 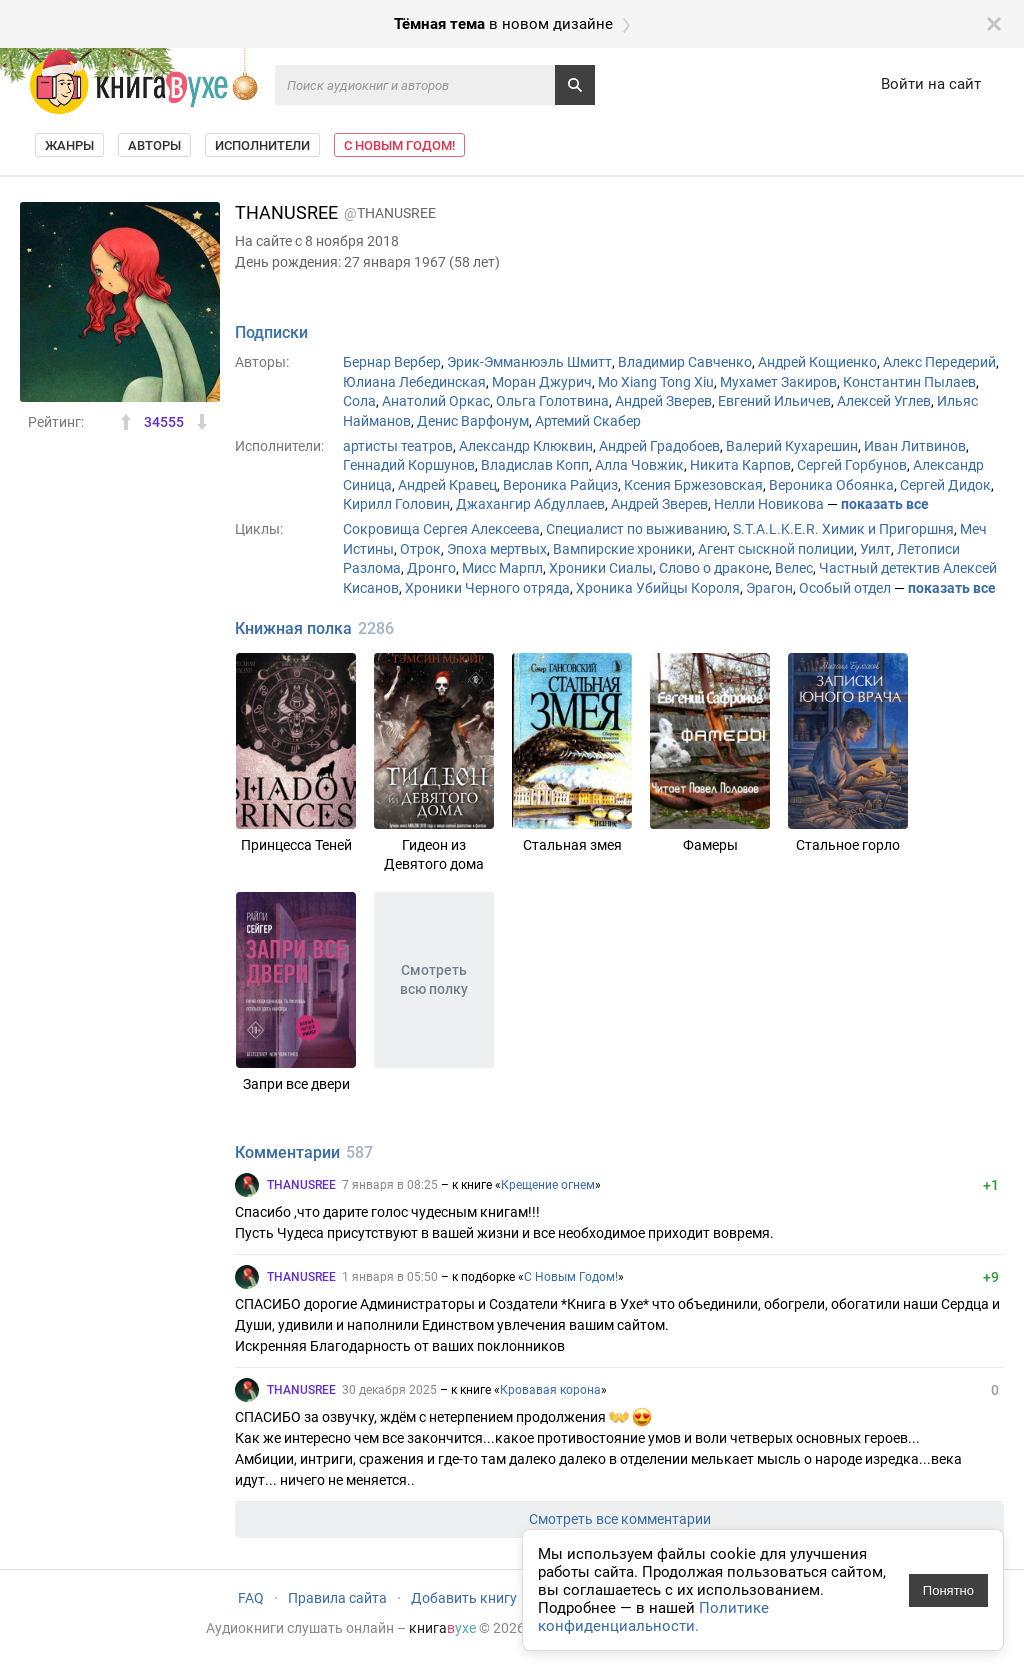 I want to click on Кирилл Головин, so click(x=396, y=504).